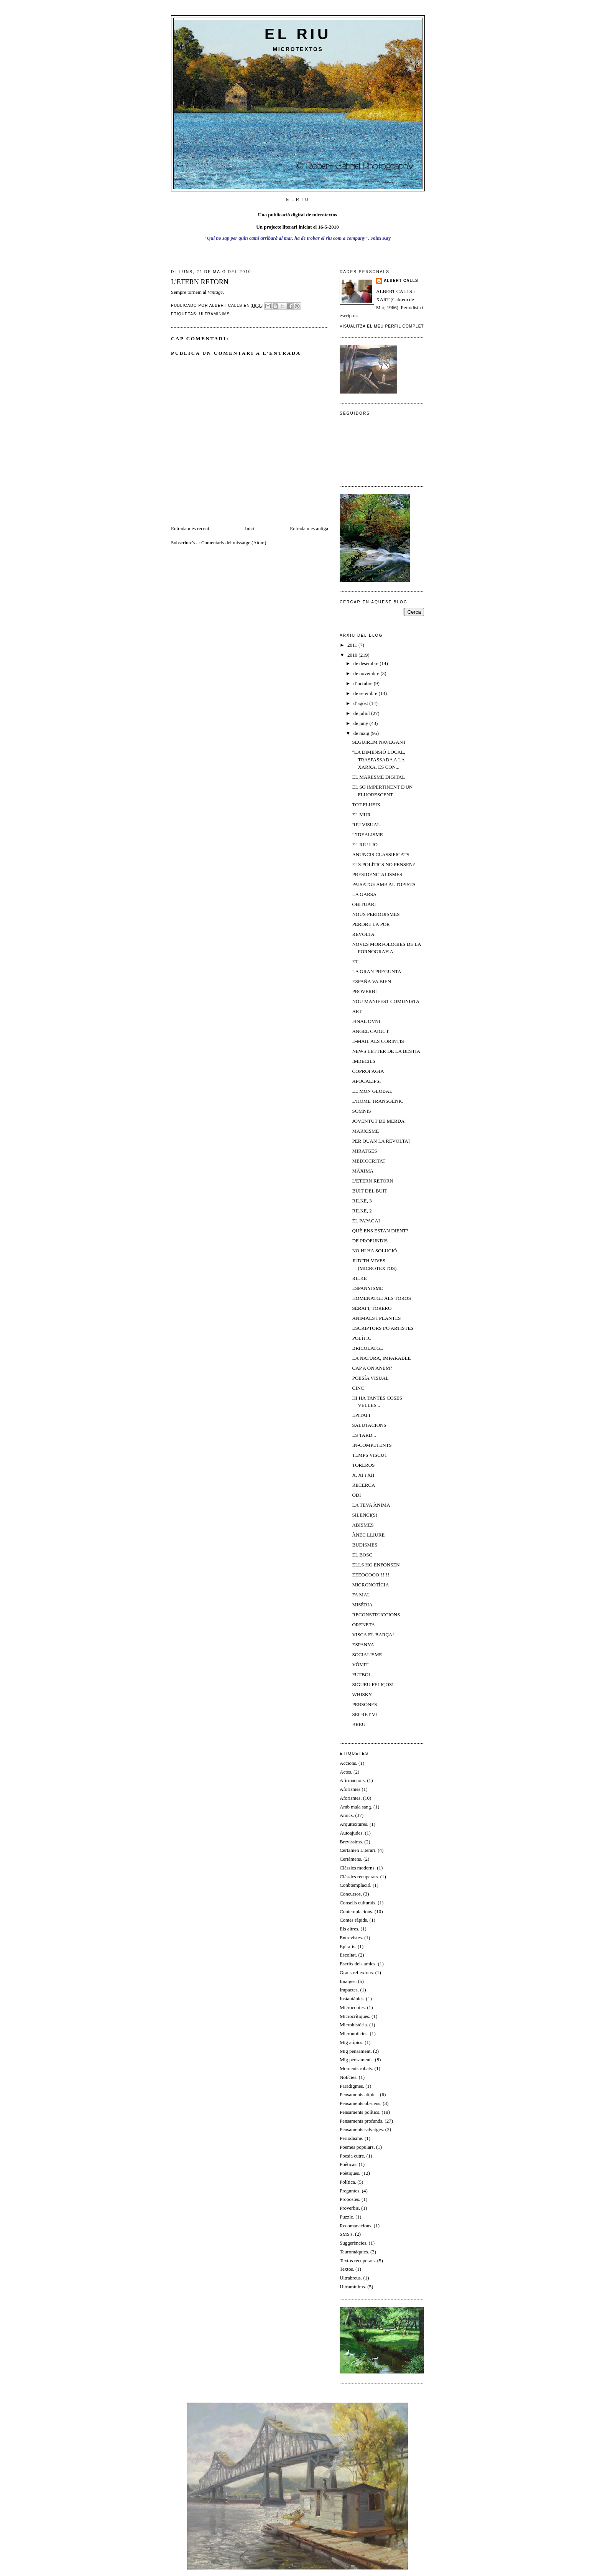 Image resolution: width=595 pixels, height=2576 pixels. What do you see at coordinates (361, 1674) in the screenshot?
I see `FUTBOL` at bounding box center [361, 1674].